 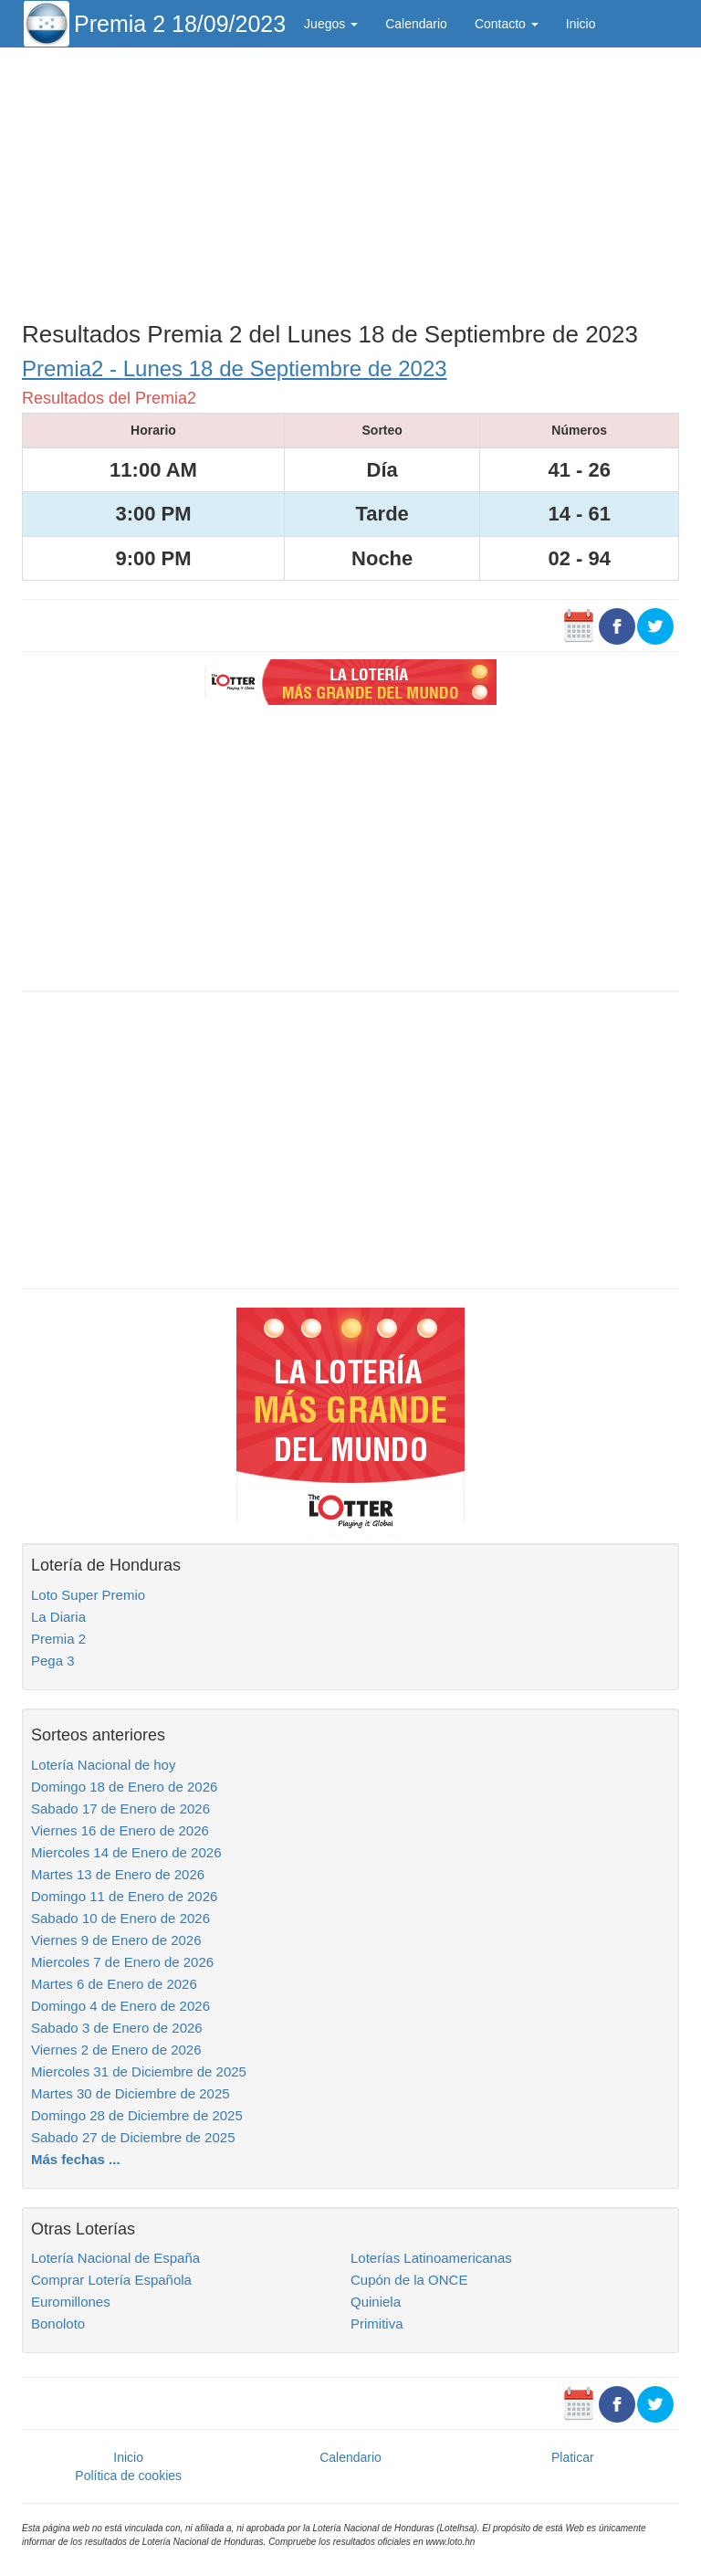 I want to click on [Advertisement], so click(x=350, y=180).